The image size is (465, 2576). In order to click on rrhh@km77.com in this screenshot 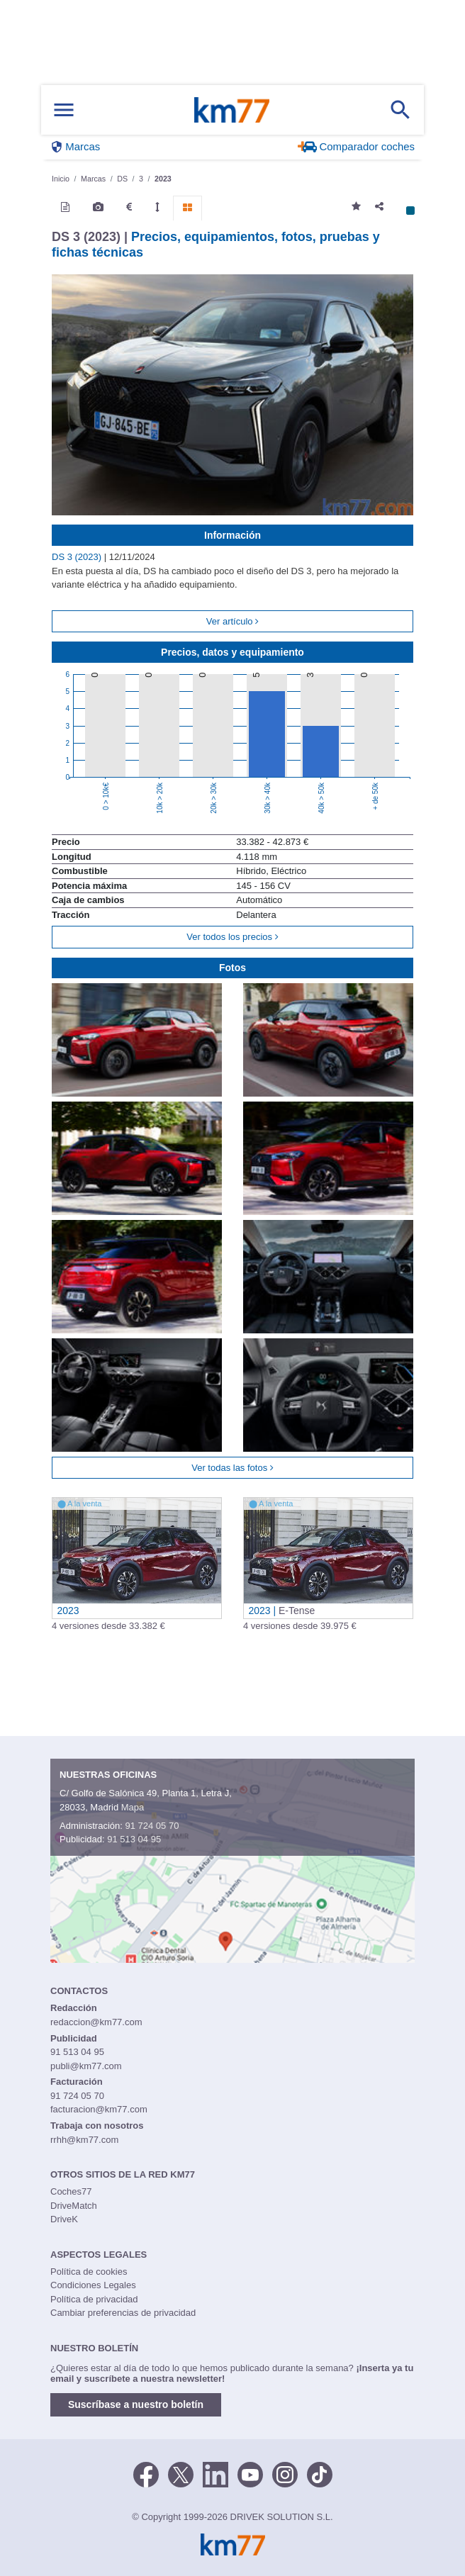, I will do `click(84, 2139)`.